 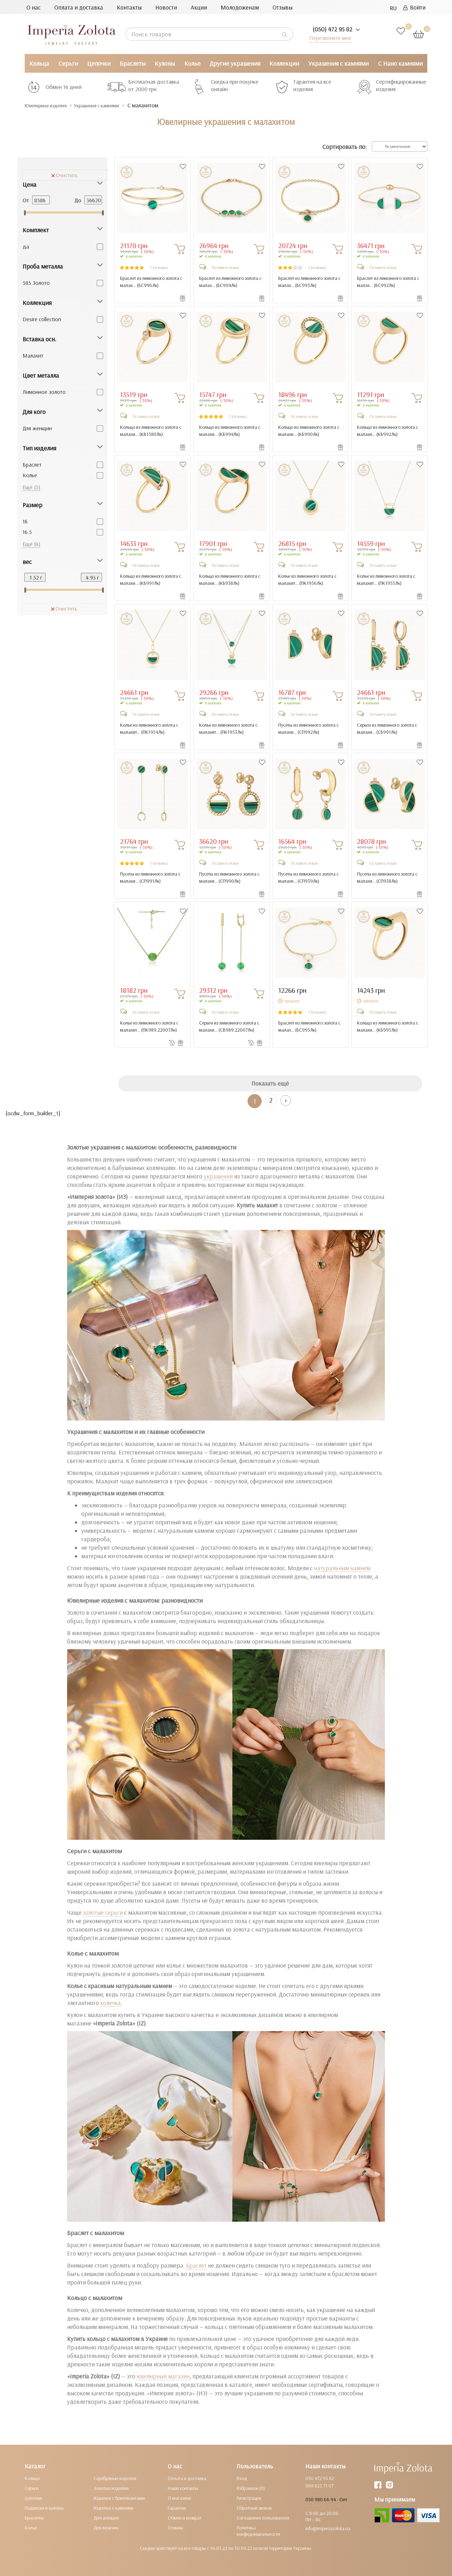 I want to click on Гарантии, so click(x=177, y=2508).